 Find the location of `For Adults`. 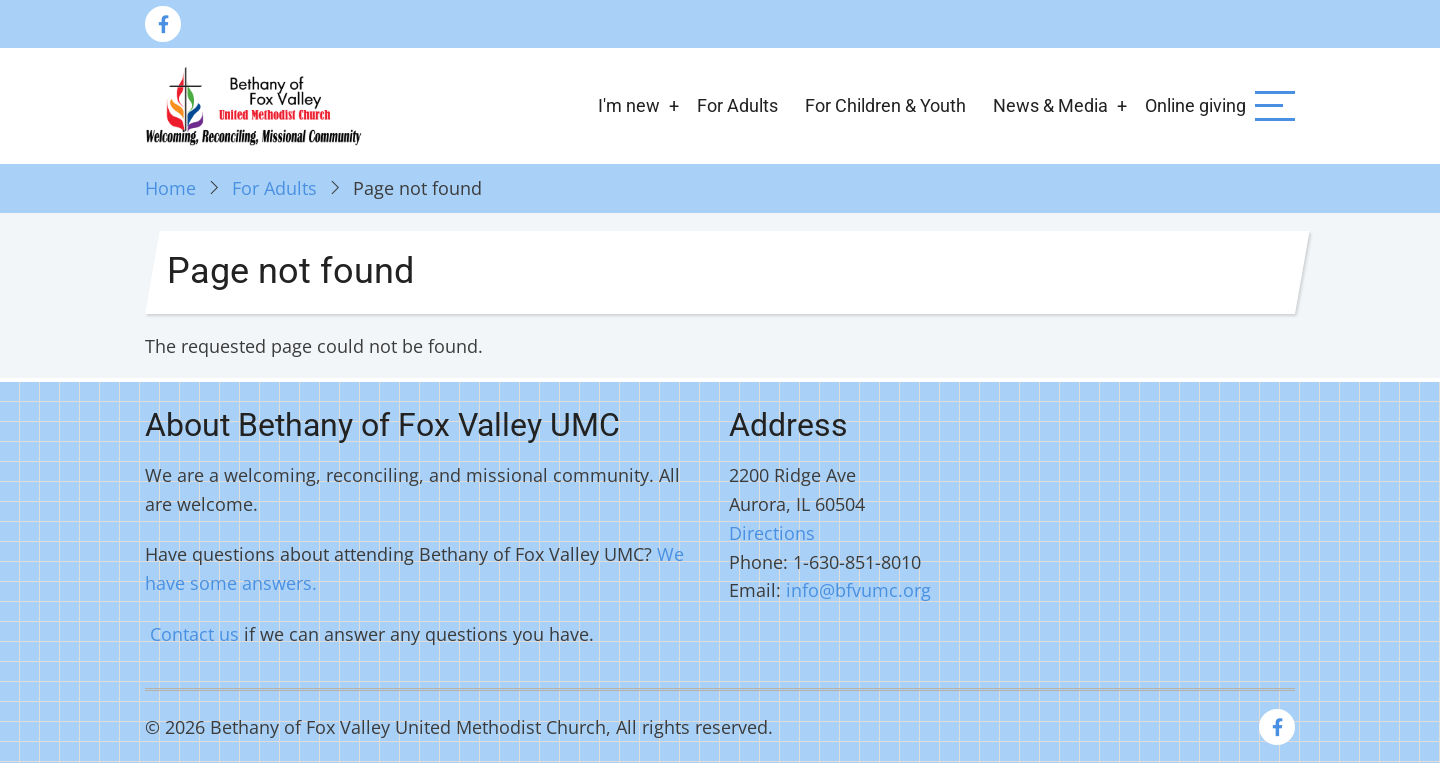

For Adults is located at coordinates (737, 105).